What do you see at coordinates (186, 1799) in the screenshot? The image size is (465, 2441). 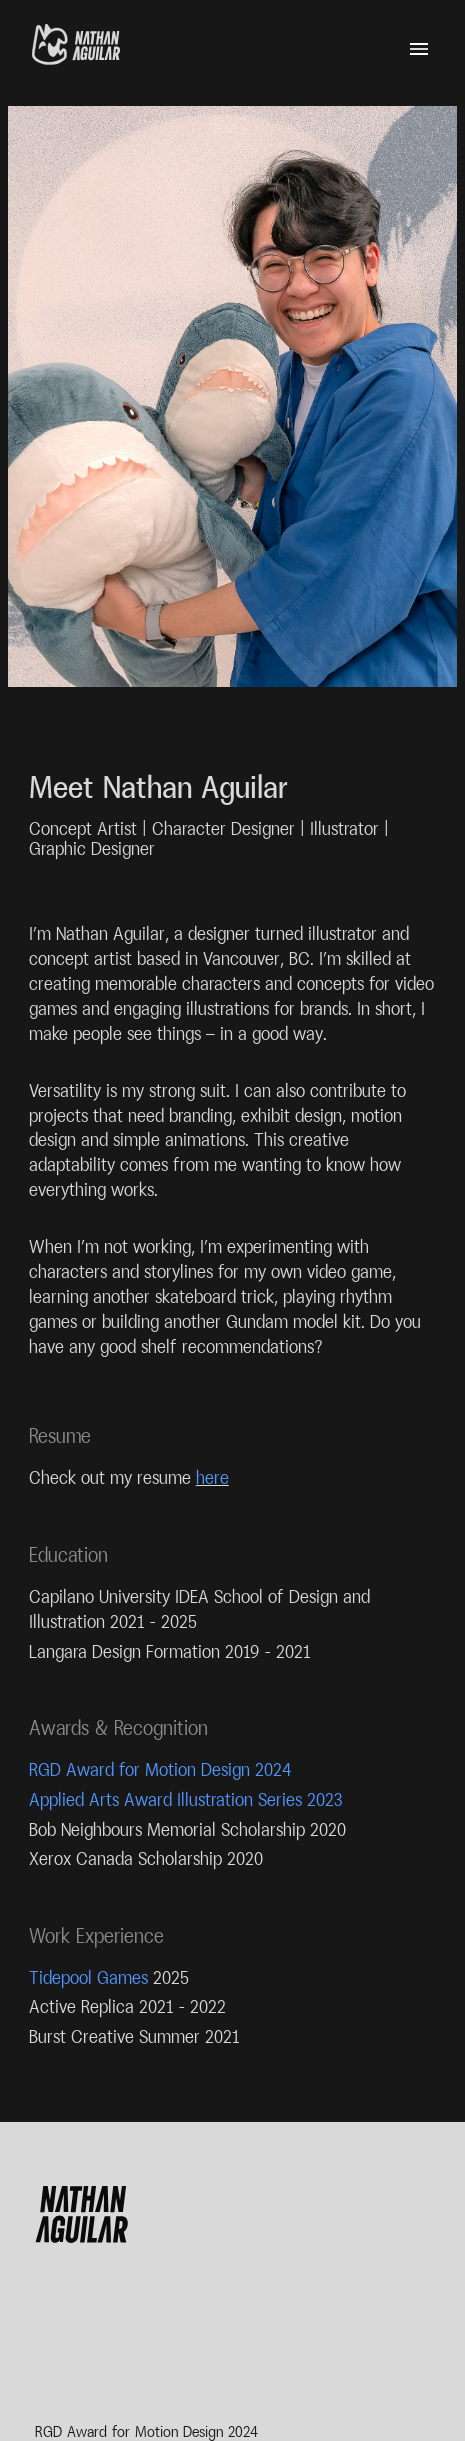 I see `Applied Arts Award Illustration Series 2023` at bounding box center [186, 1799].